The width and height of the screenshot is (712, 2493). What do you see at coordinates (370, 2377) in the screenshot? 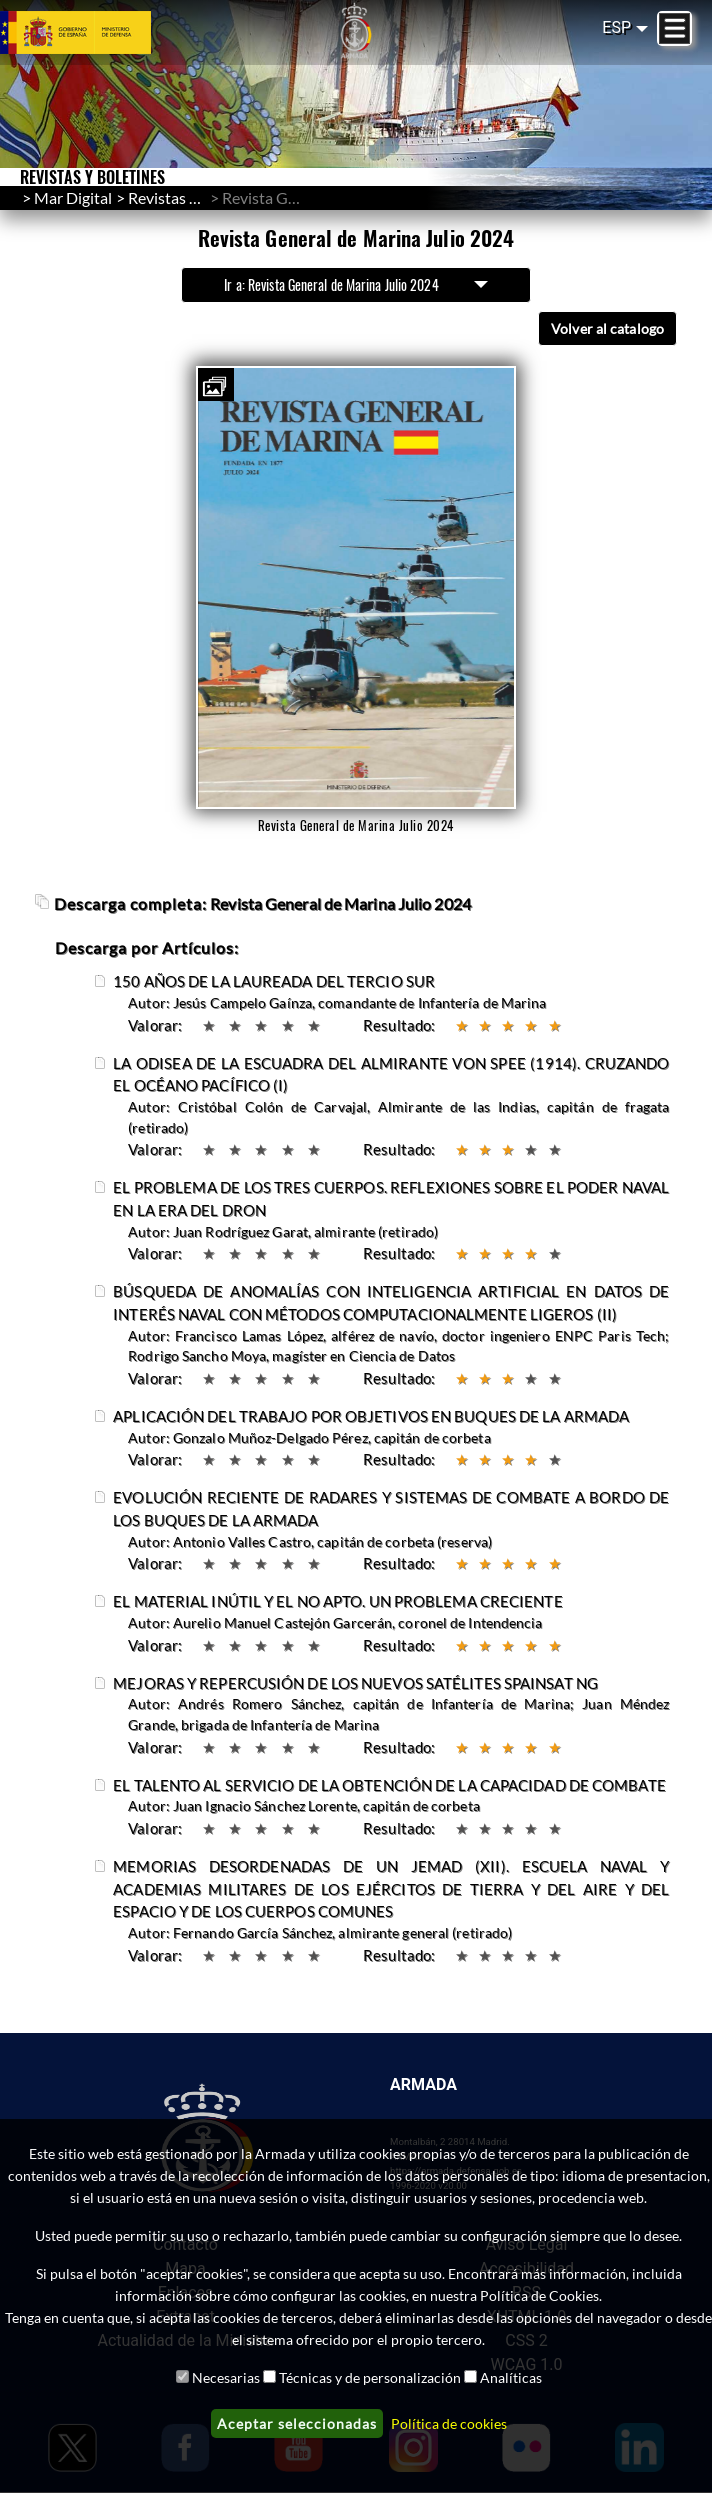
I see `Técnicas y de personalización` at bounding box center [370, 2377].